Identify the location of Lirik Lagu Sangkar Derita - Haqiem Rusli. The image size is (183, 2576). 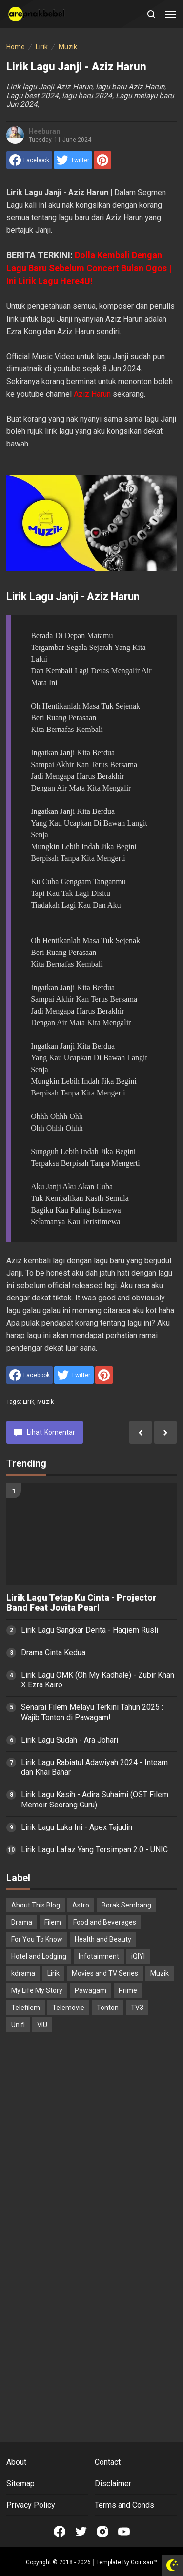
(89, 1630).